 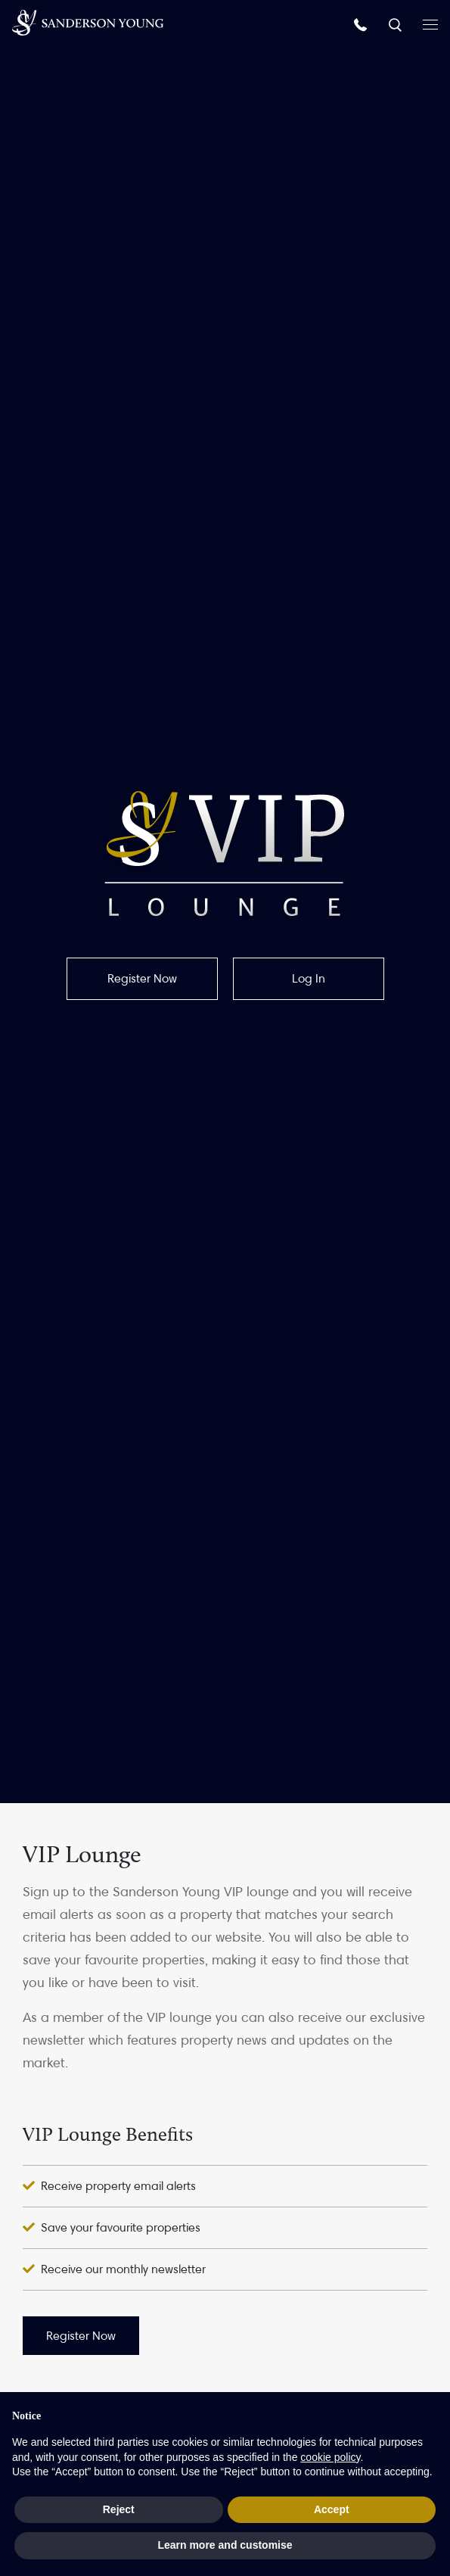 What do you see at coordinates (87, 22) in the screenshot?
I see `[Homepage]` at bounding box center [87, 22].